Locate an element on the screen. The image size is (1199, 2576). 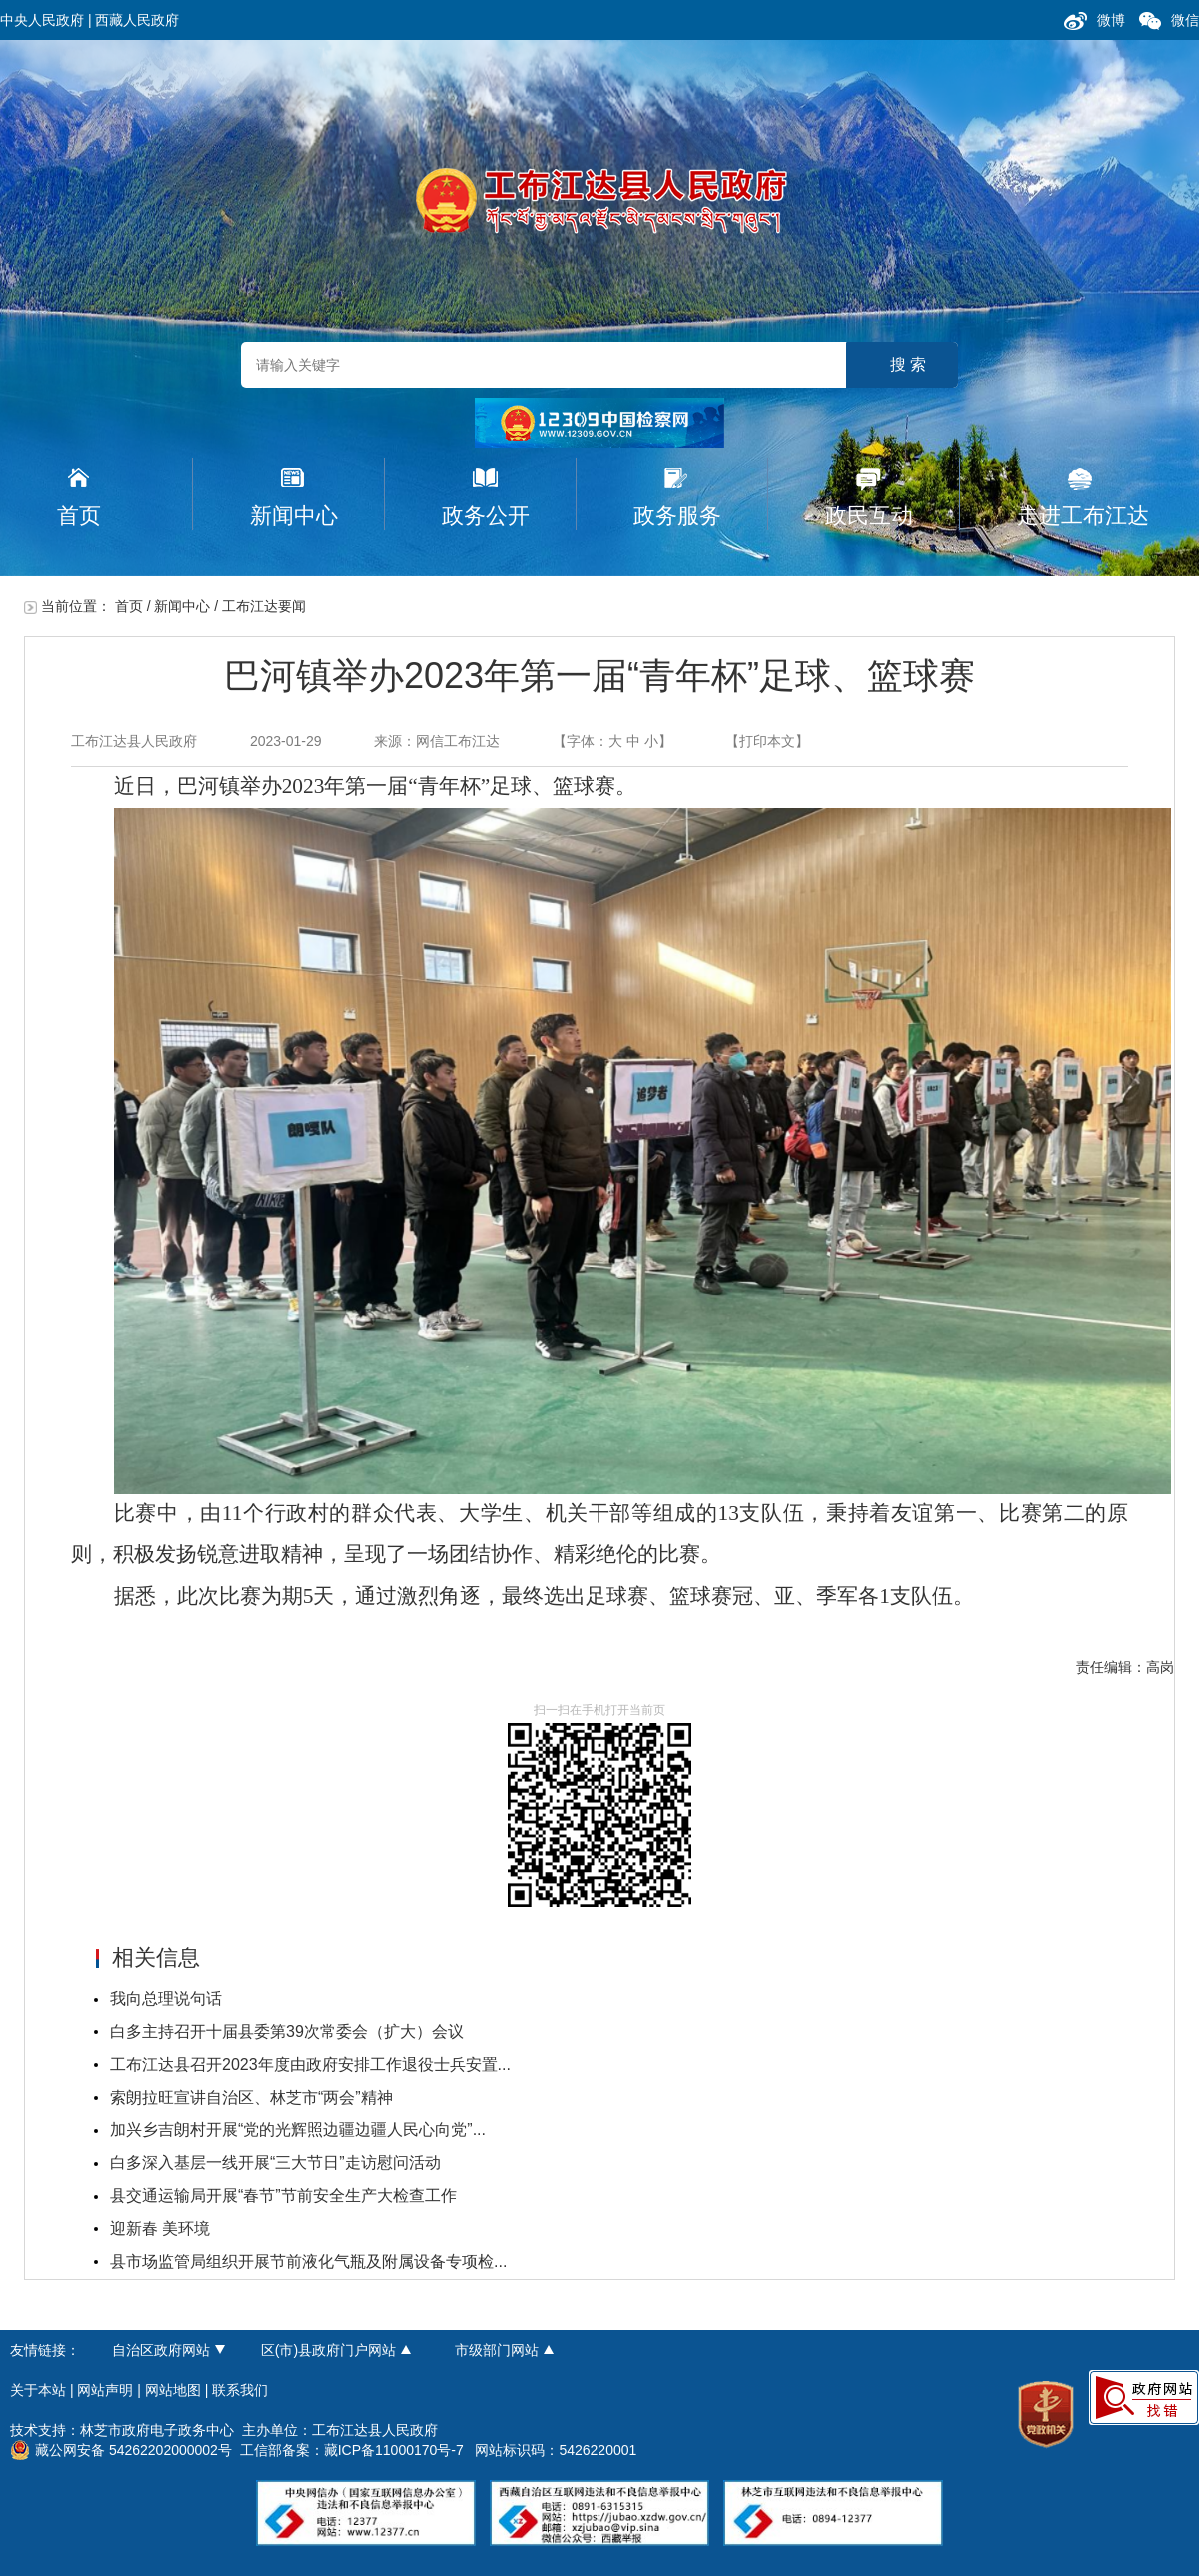
联系我们 is located at coordinates (240, 2390).